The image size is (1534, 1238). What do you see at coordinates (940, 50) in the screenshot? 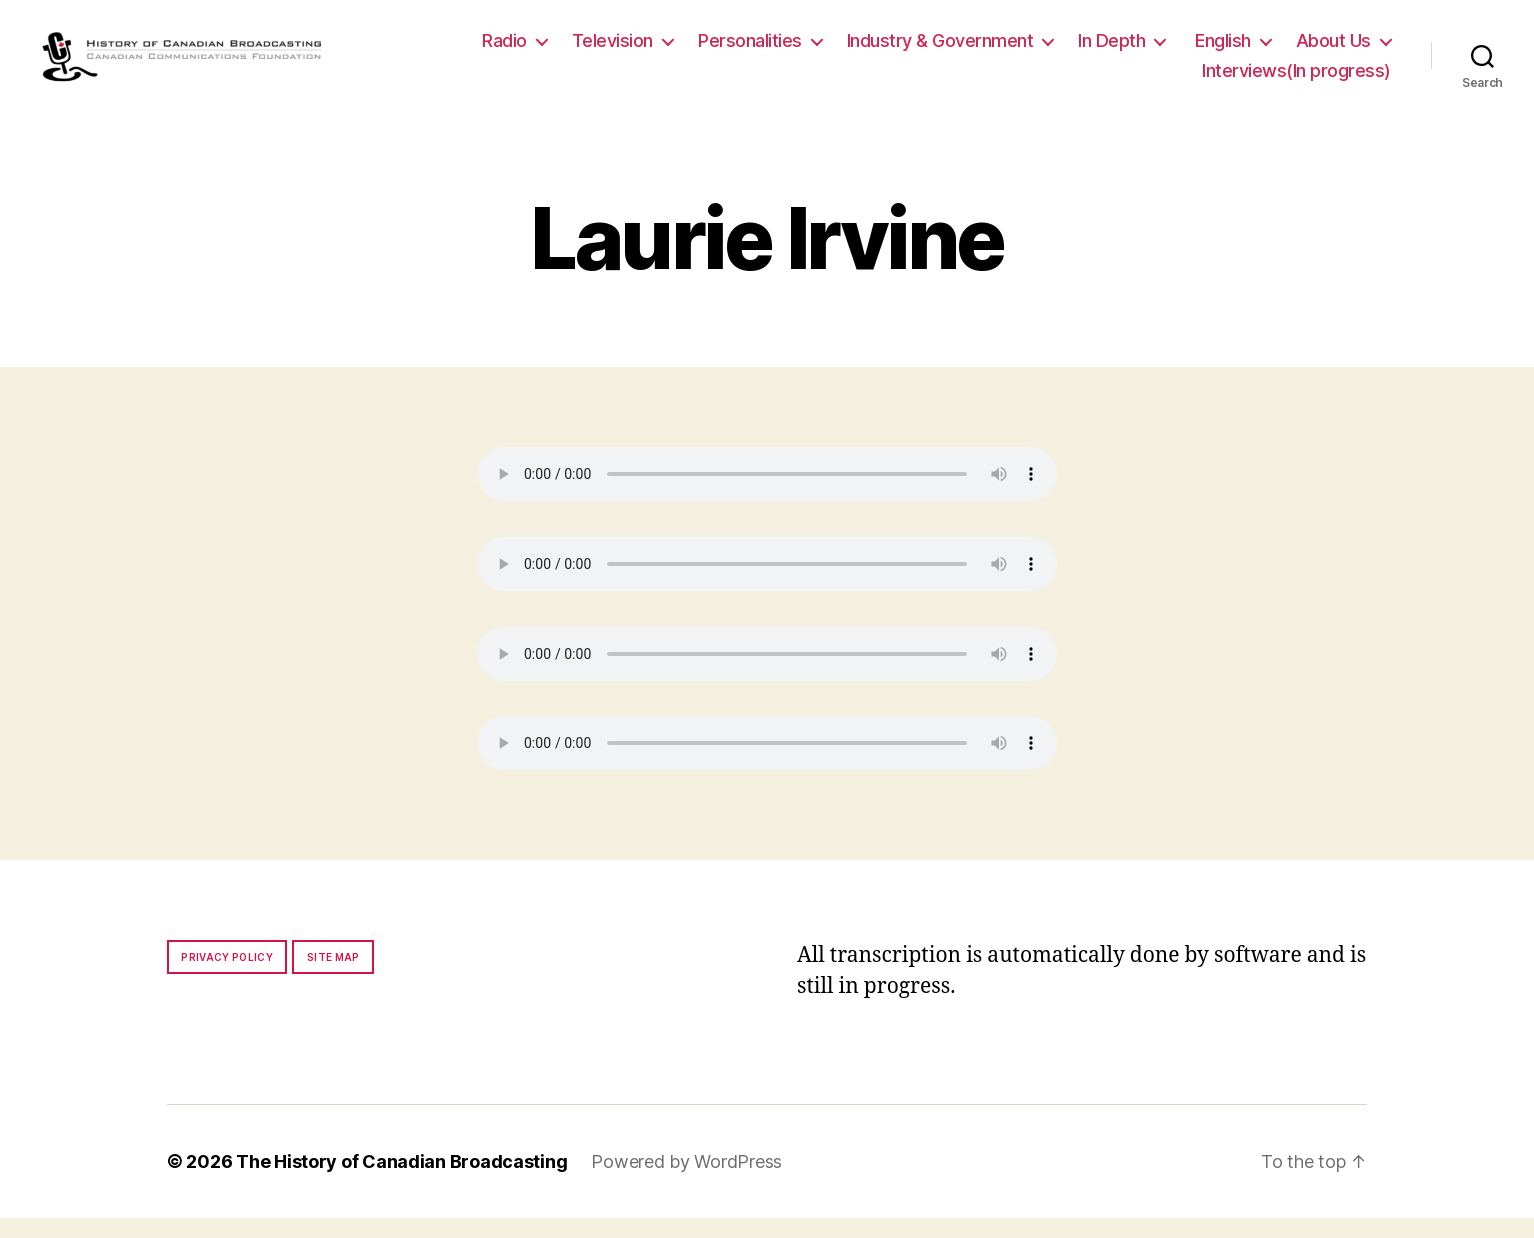
I see `Industry & Government` at bounding box center [940, 50].